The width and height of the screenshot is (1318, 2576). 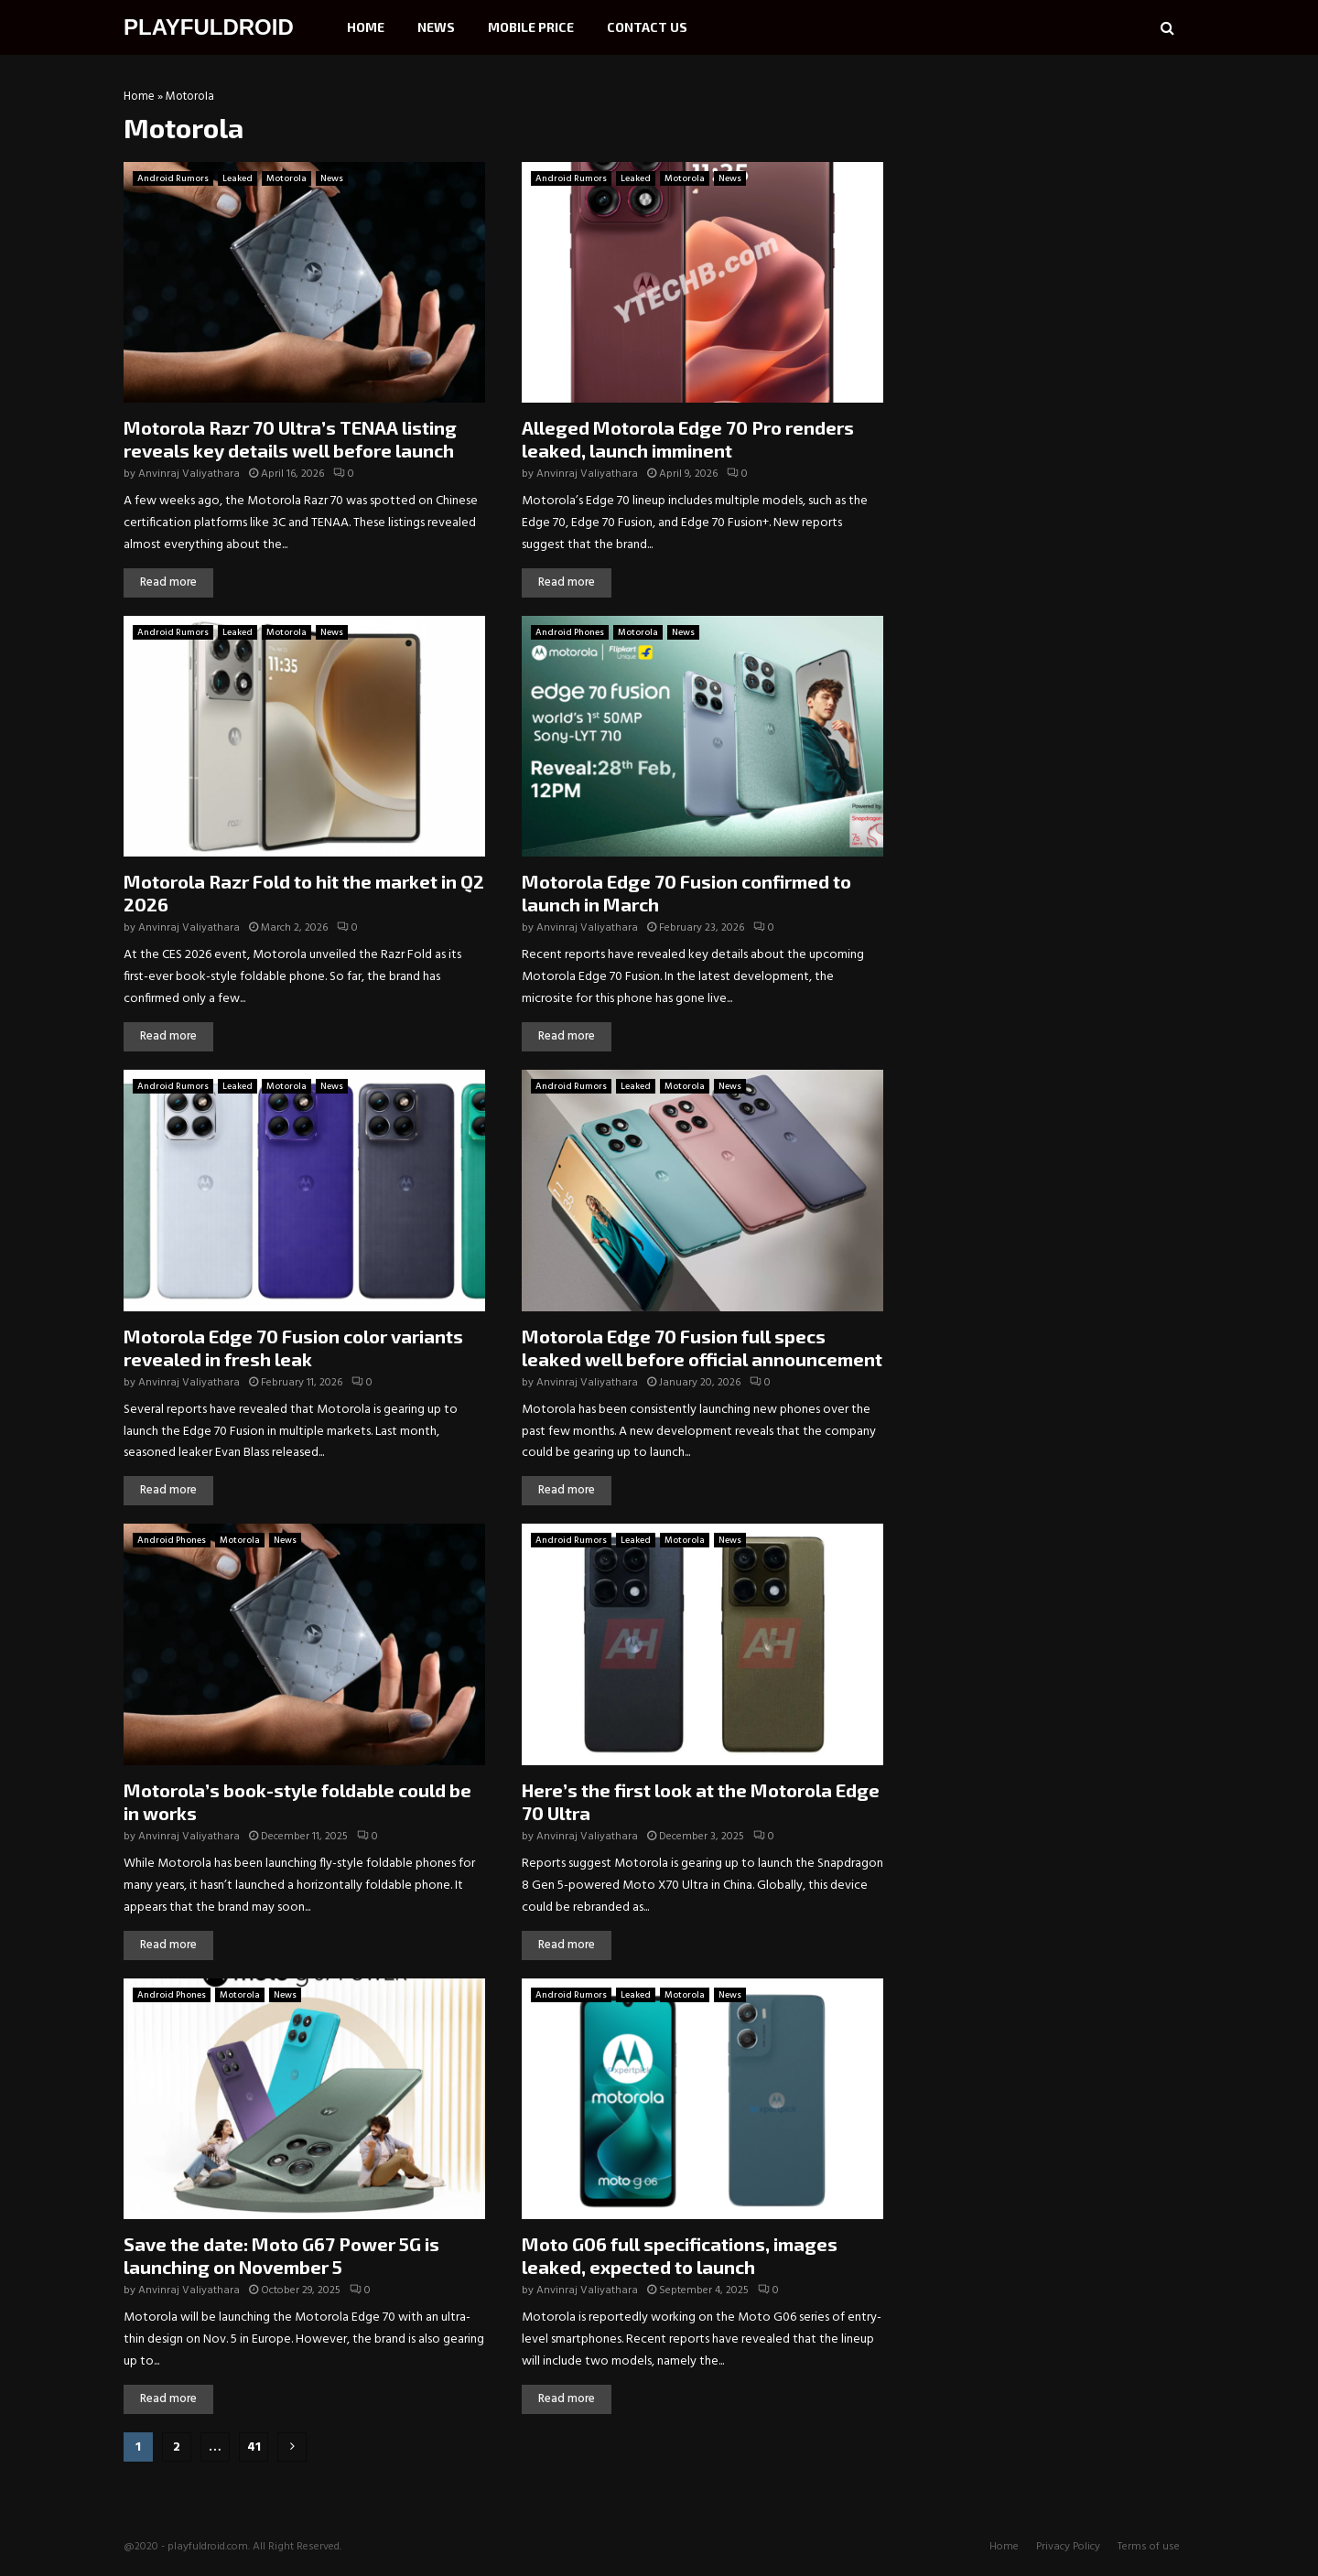 What do you see at coordinates (254, 2447) in the screenshot?
I see `41` at bounding box center [254, 2447].